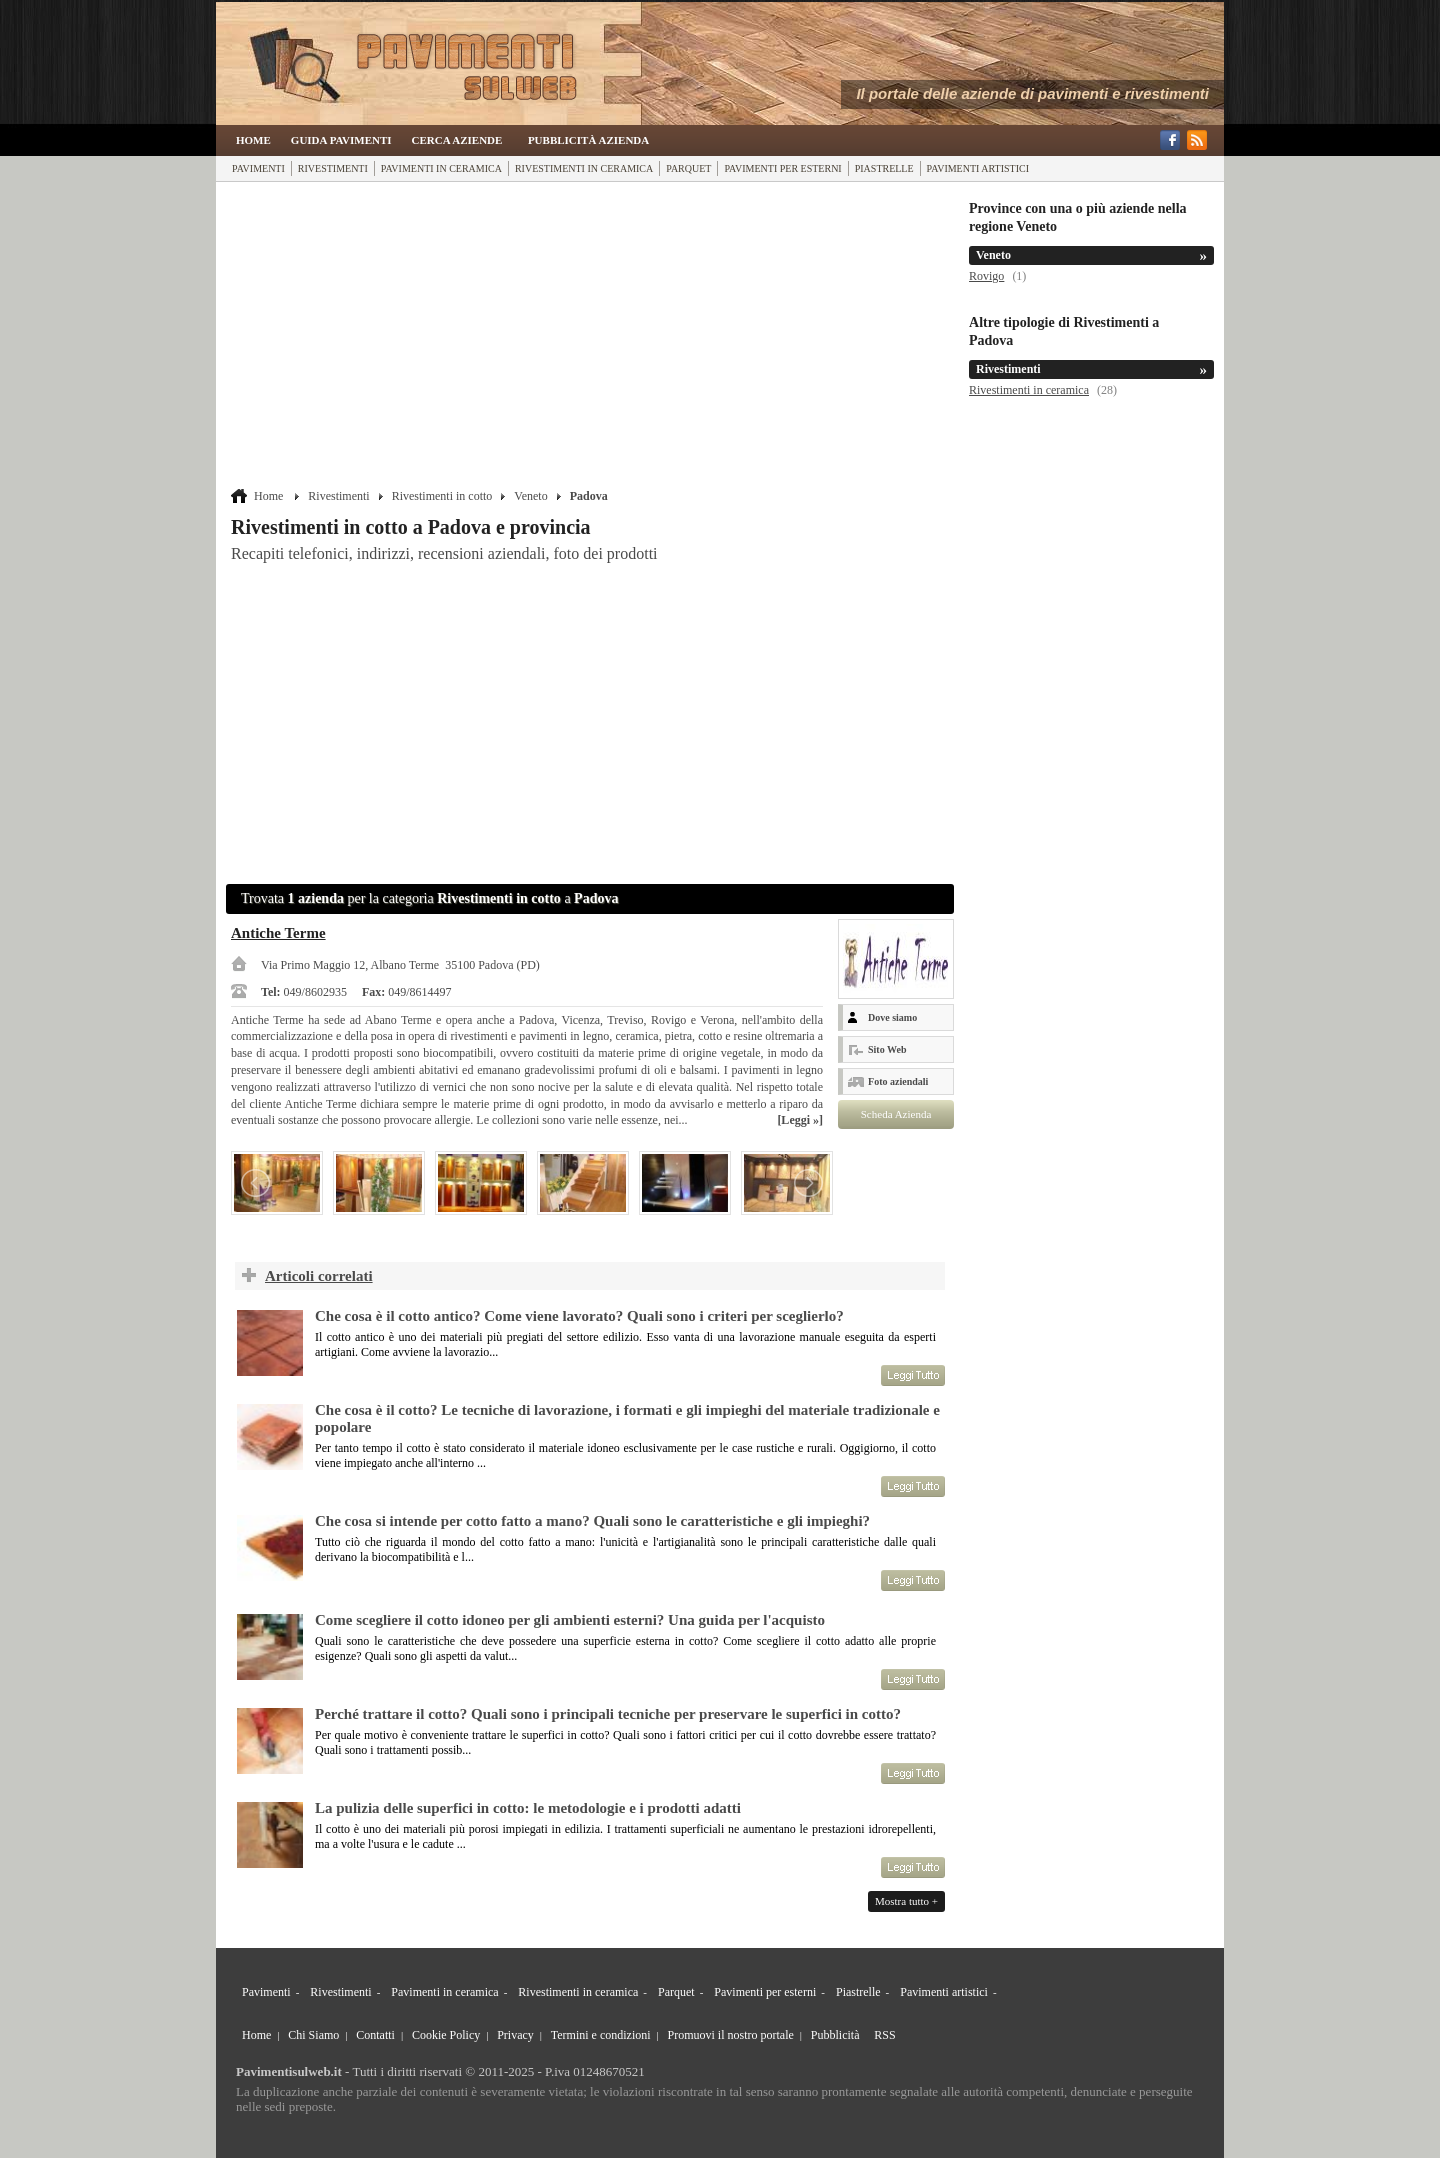 This screenshot has height=2158, width=1440. What do you see at coordinates (884, 168) in the screenshot?
I see `Piastrelle` at bounding box center [884, 168].